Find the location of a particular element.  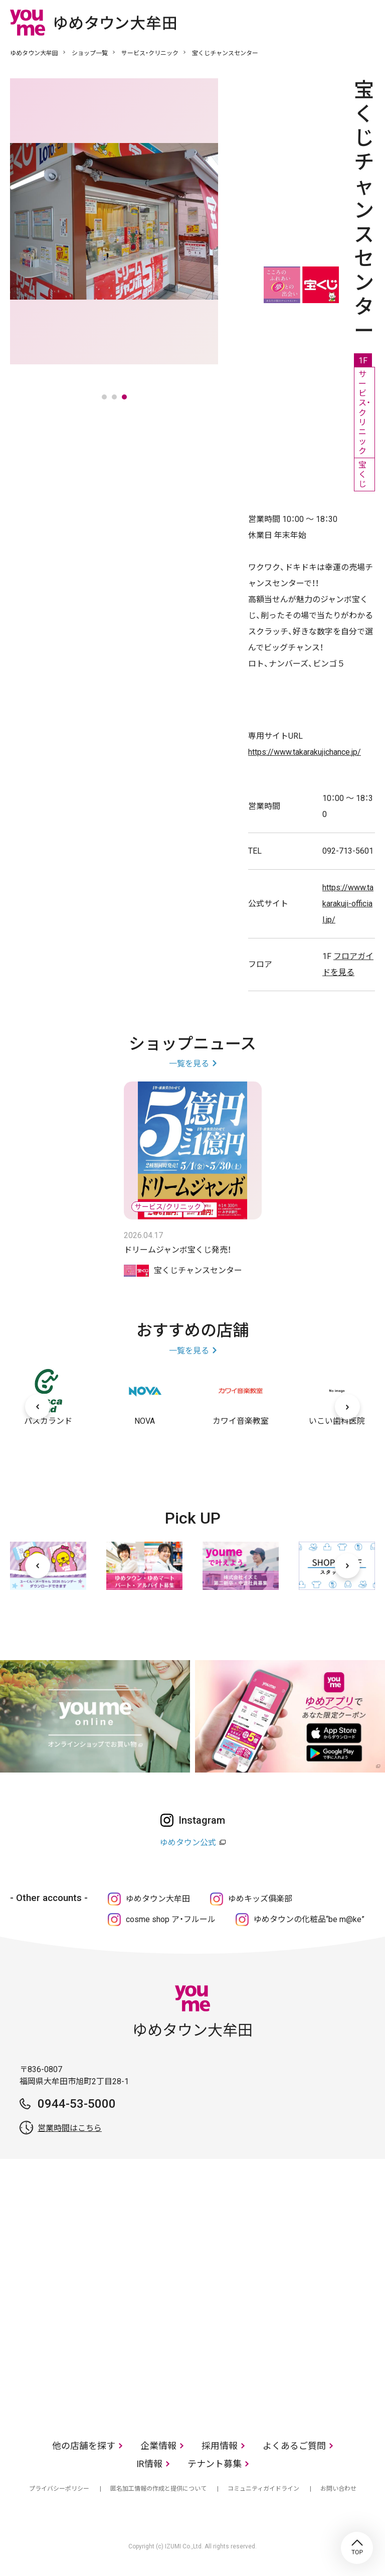

メニュー is located at coordinates (367, 22).